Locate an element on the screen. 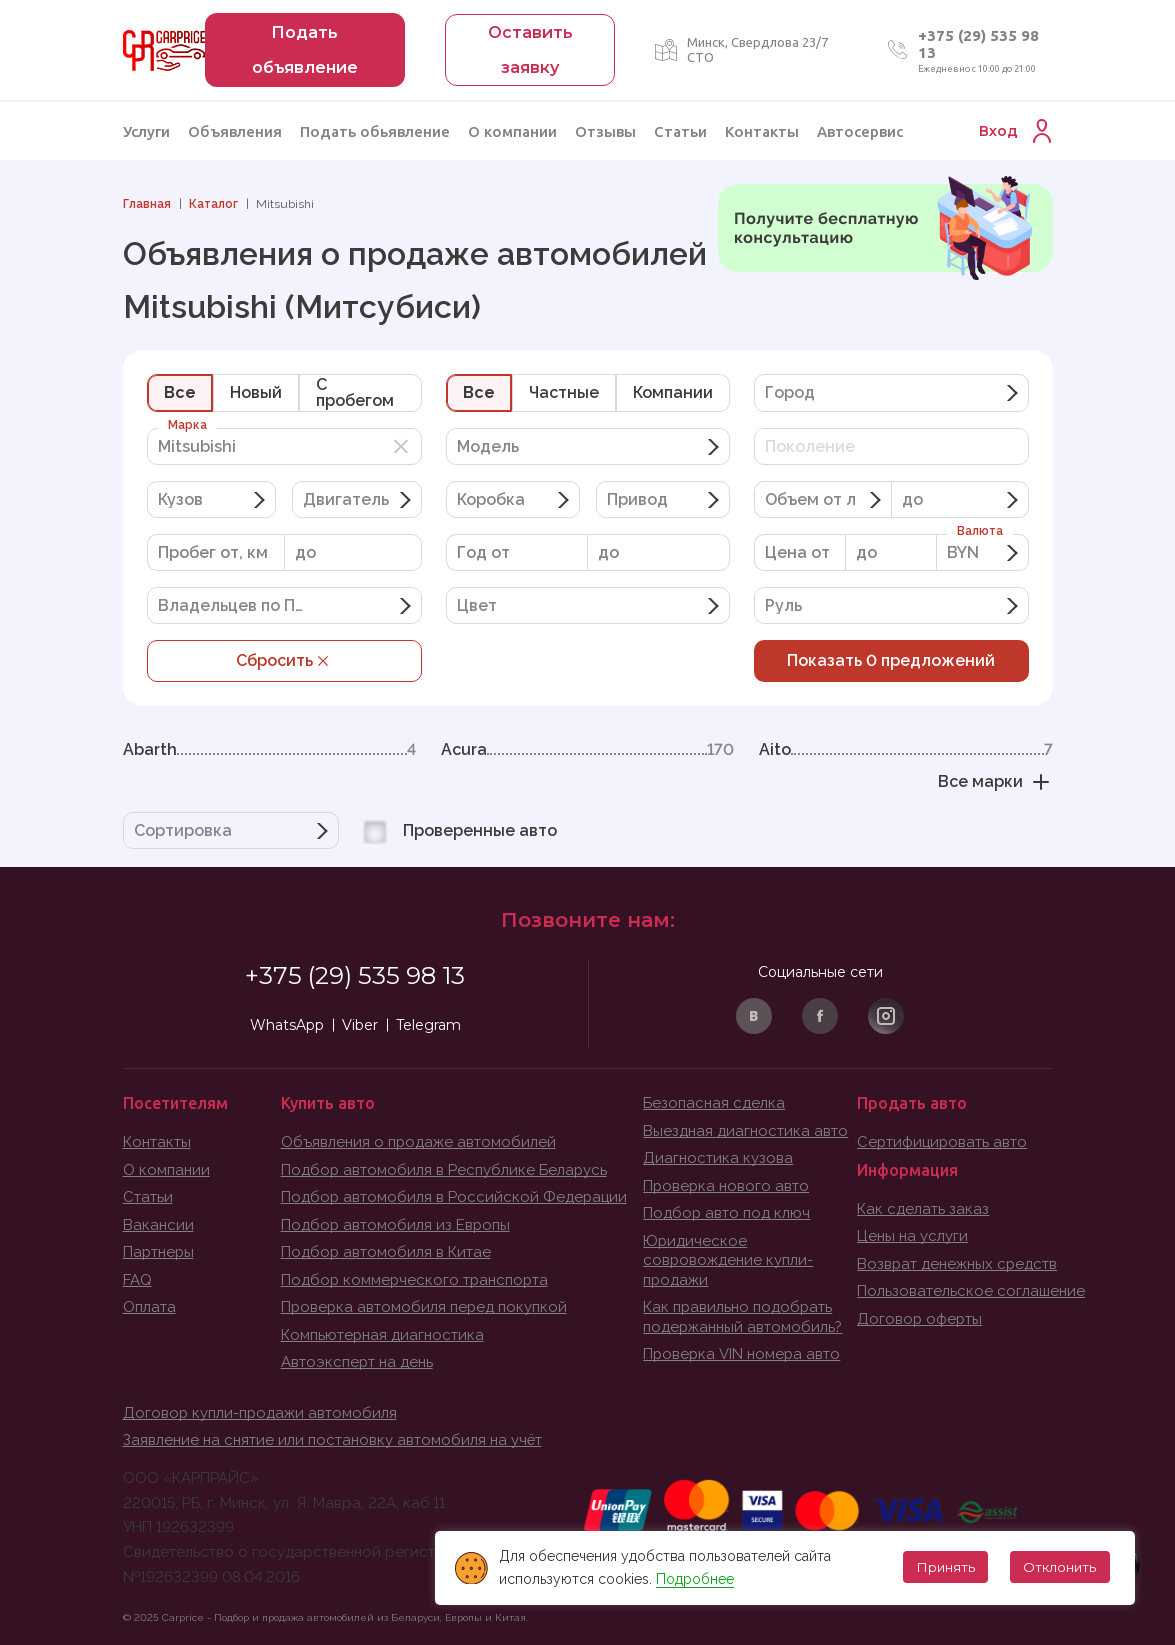  Показать предложений is located at coordinates (891, 660).